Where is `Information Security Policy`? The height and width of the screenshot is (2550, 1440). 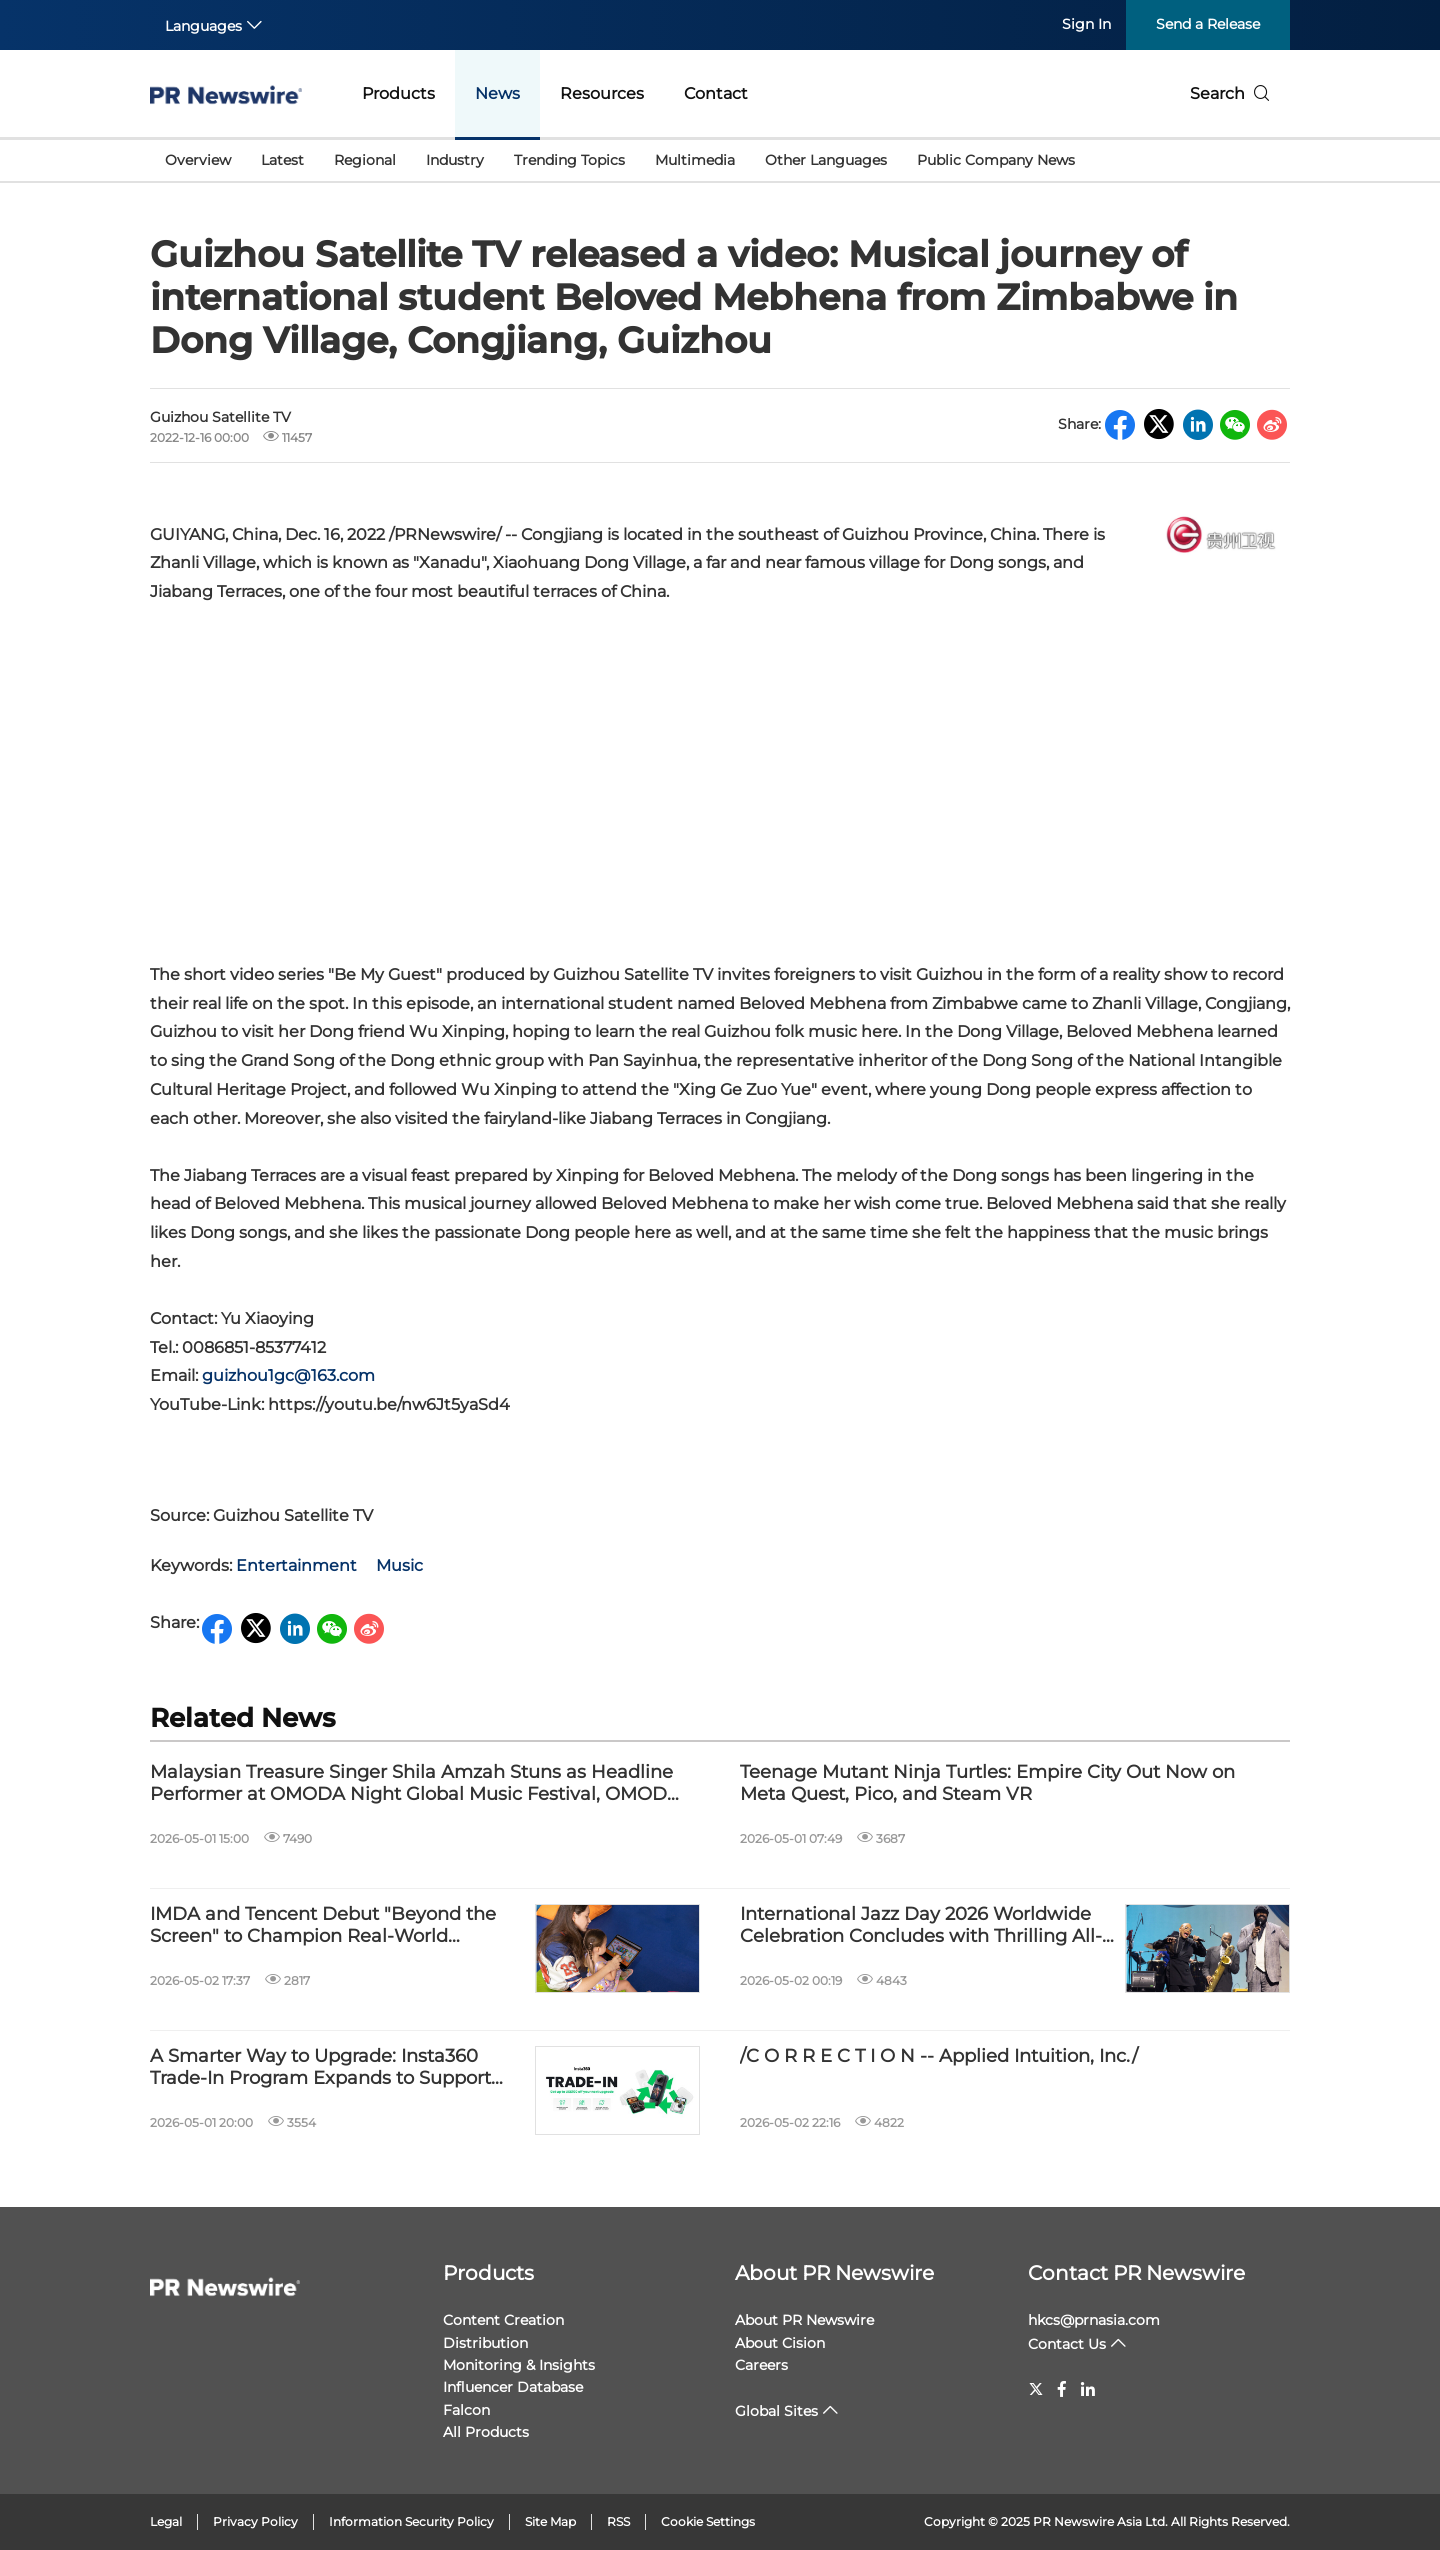 Information Security Policy is located at coordinates (411, 2521).